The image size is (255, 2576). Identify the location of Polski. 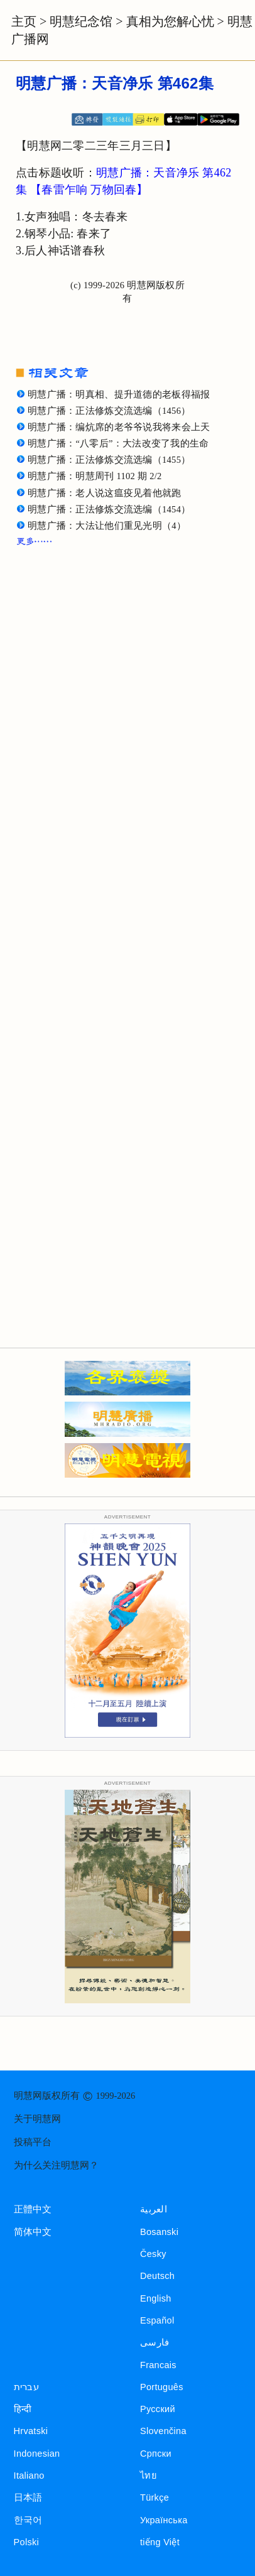
(26, 2542).